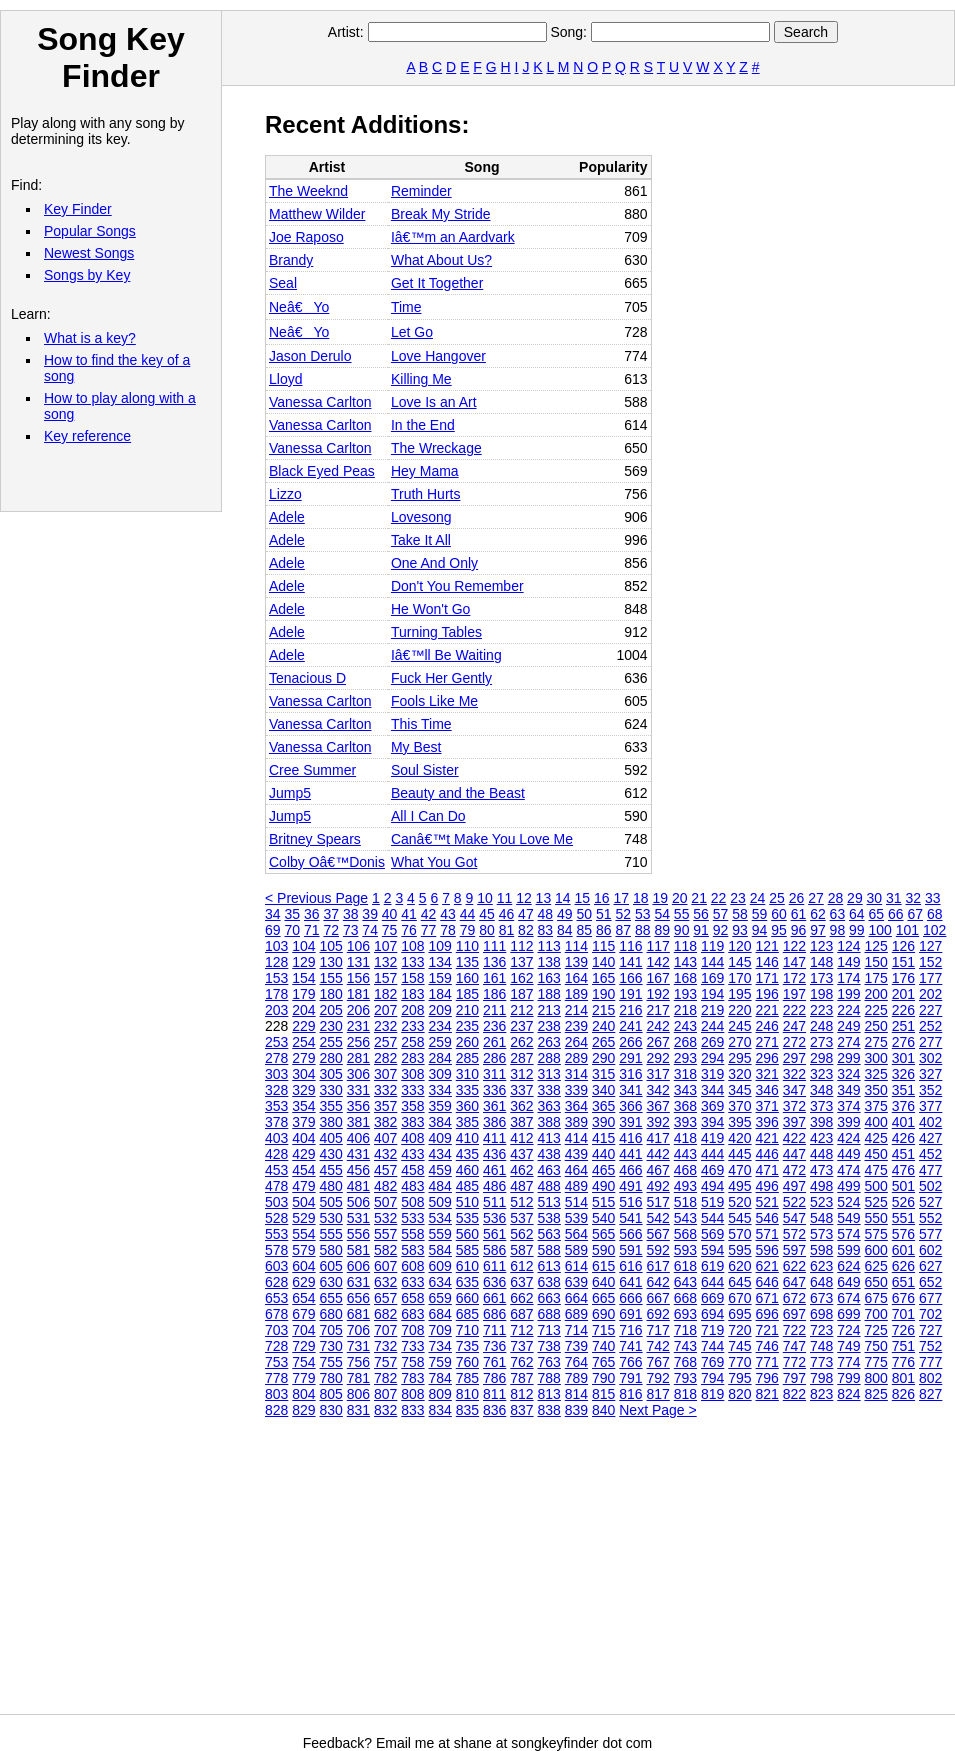 The height and width of the screenshot is (1751, 955). Describe the element at coordinates (467, 962) in the screenshot. I see `135` at that location.